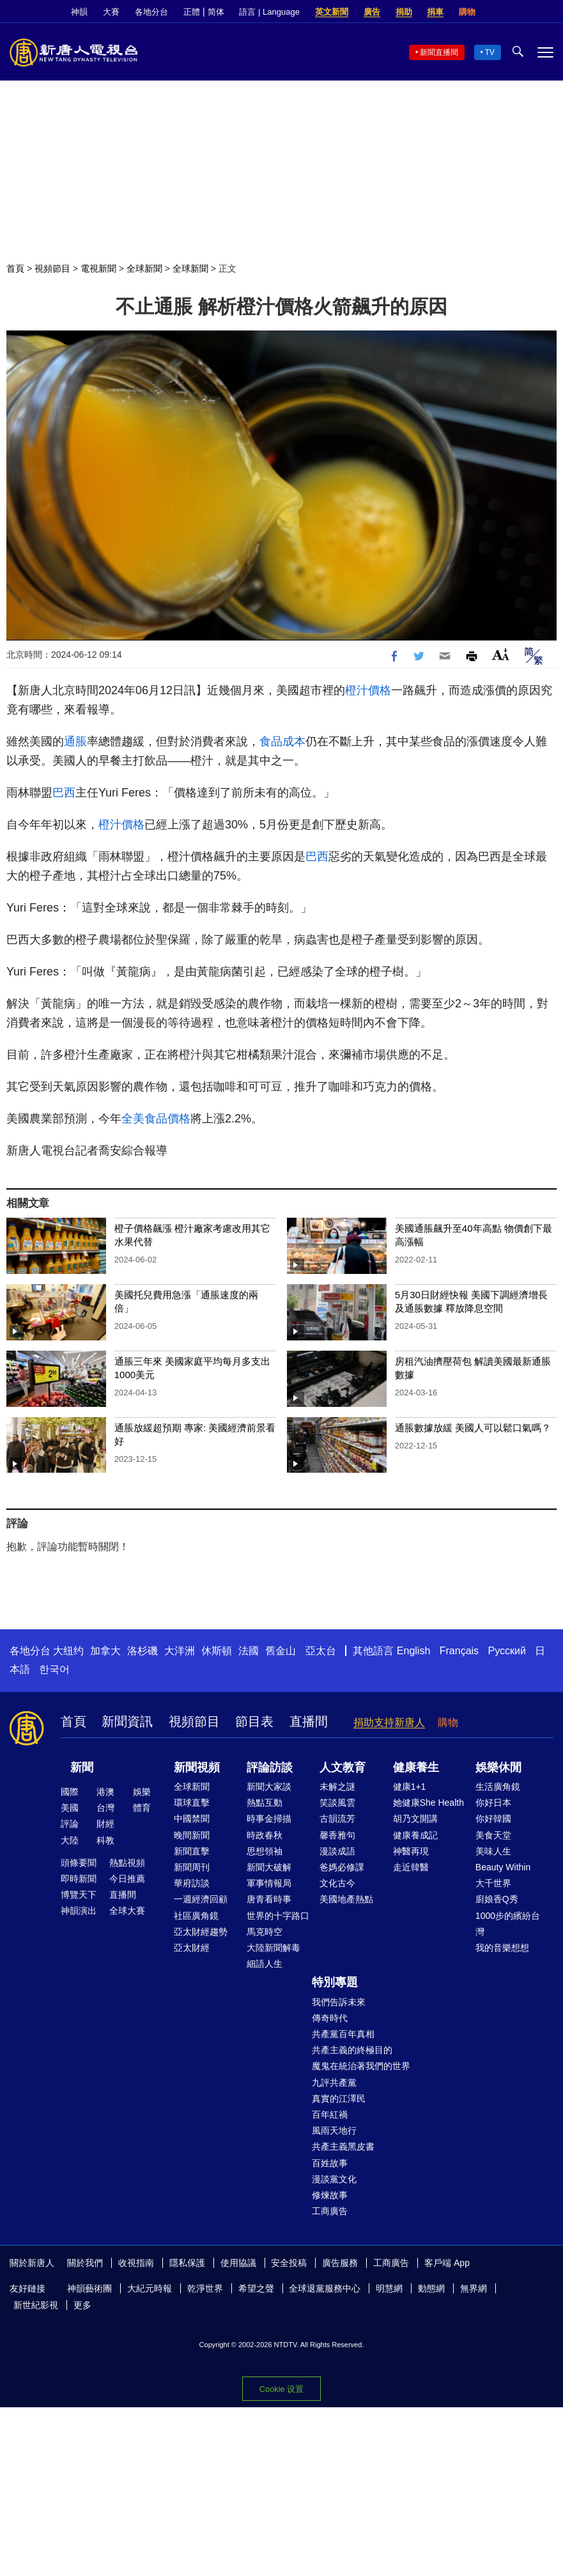 This screenshot has height=2576, width=563. Describe the element at coordinates (82, 2305) in the screenshot. I see `更多` at that location.